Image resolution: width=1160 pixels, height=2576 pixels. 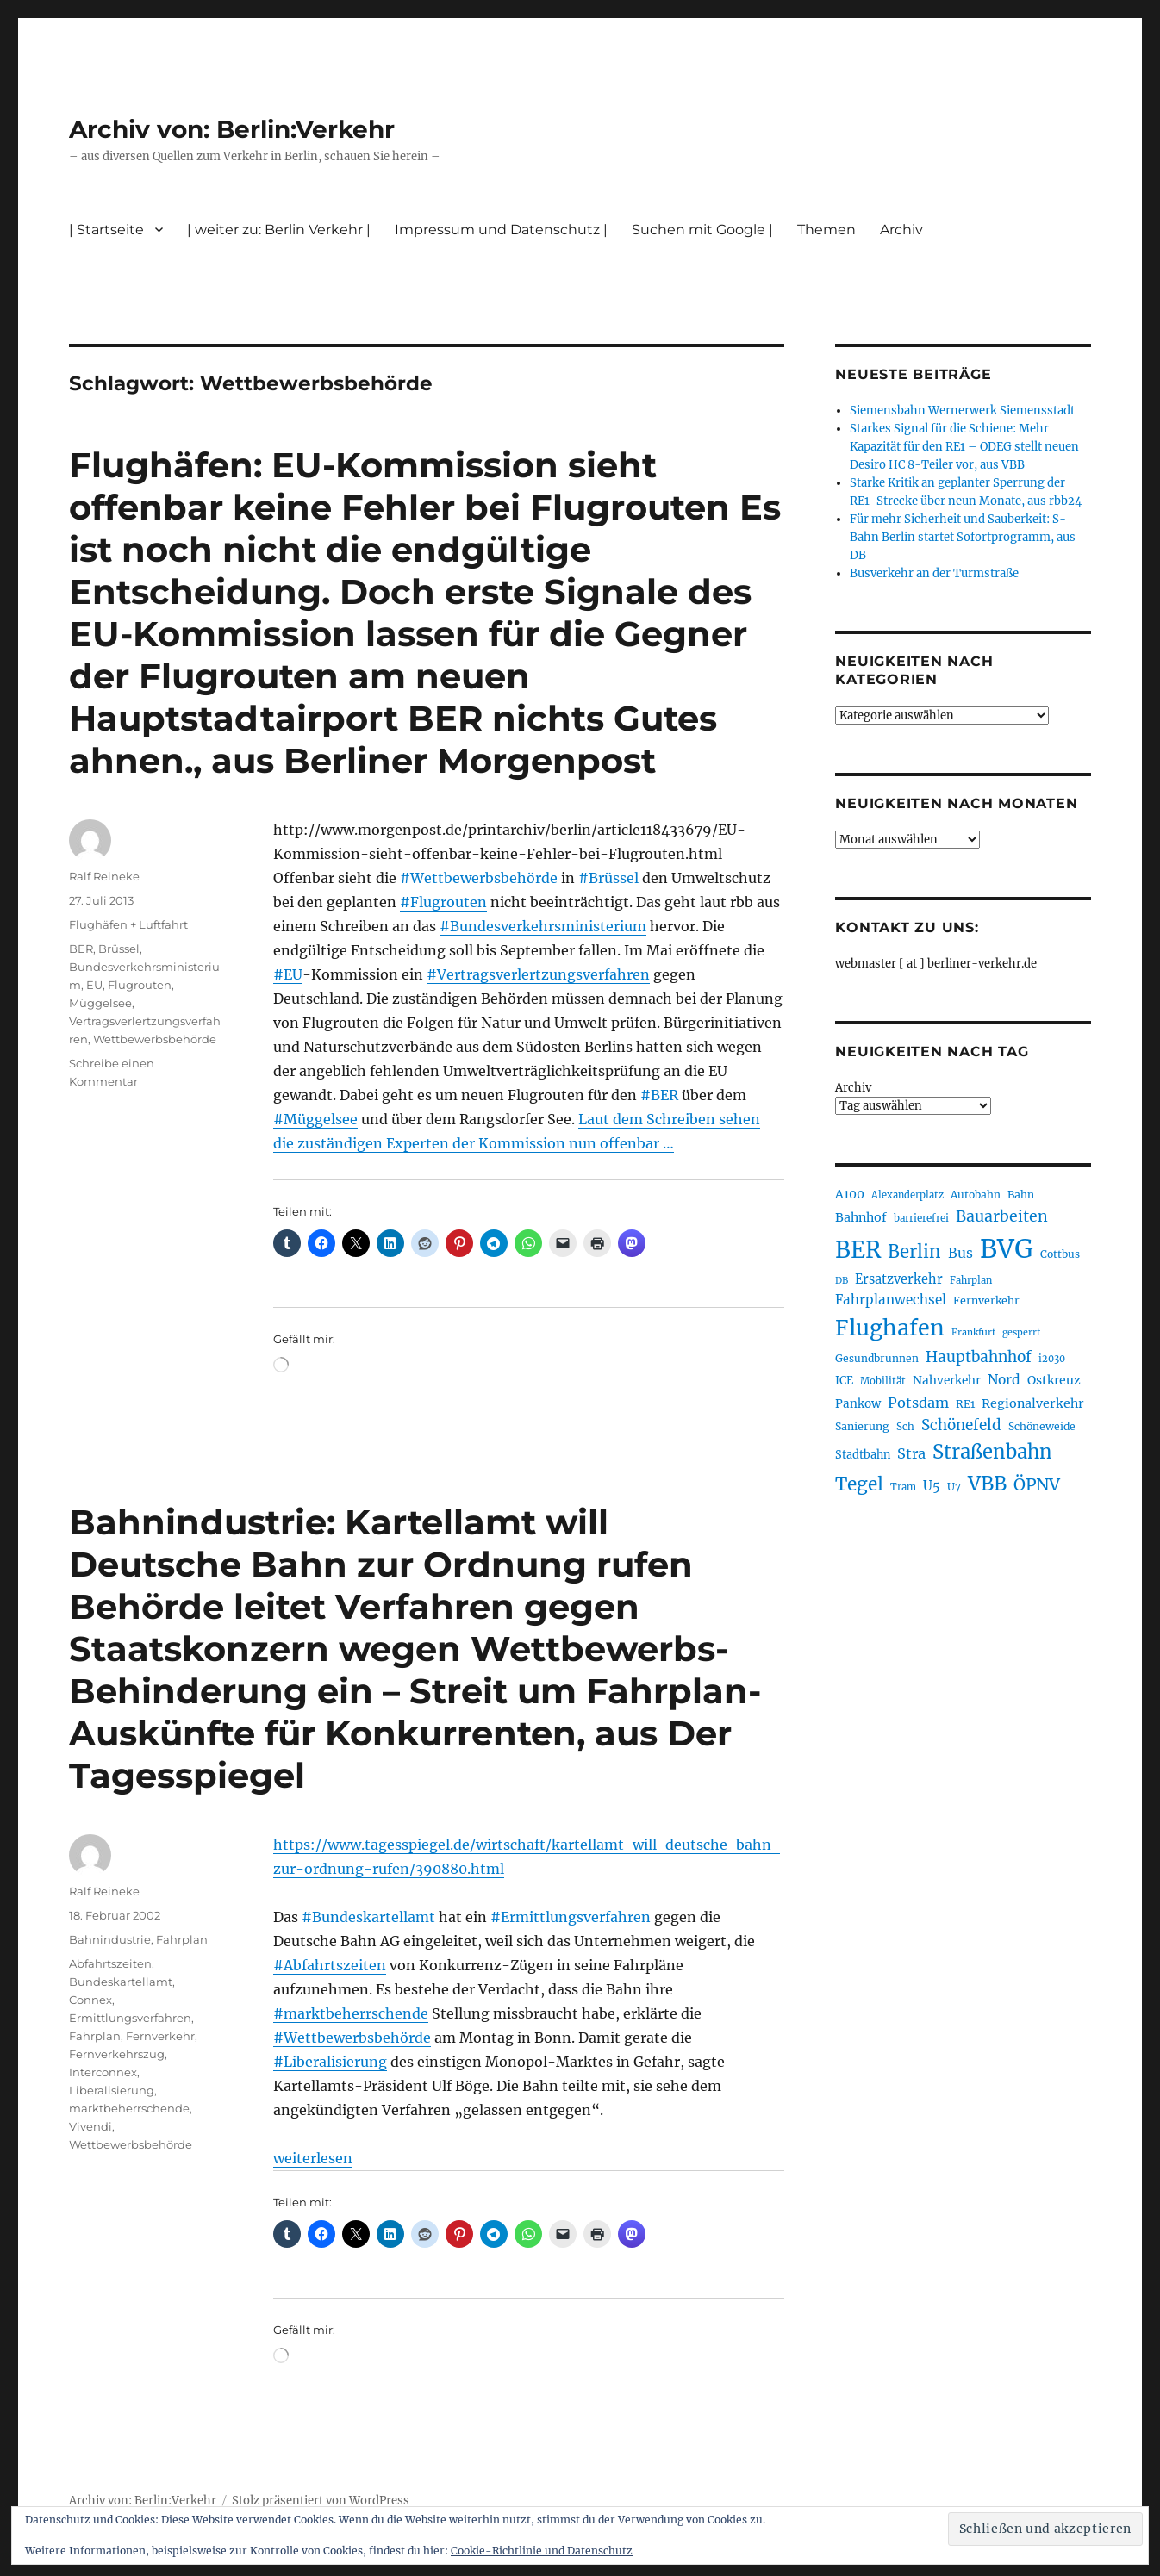 I want to click on Frankfurt [Frankfurt (181 Einträge)], so click(x=973, y=1332).